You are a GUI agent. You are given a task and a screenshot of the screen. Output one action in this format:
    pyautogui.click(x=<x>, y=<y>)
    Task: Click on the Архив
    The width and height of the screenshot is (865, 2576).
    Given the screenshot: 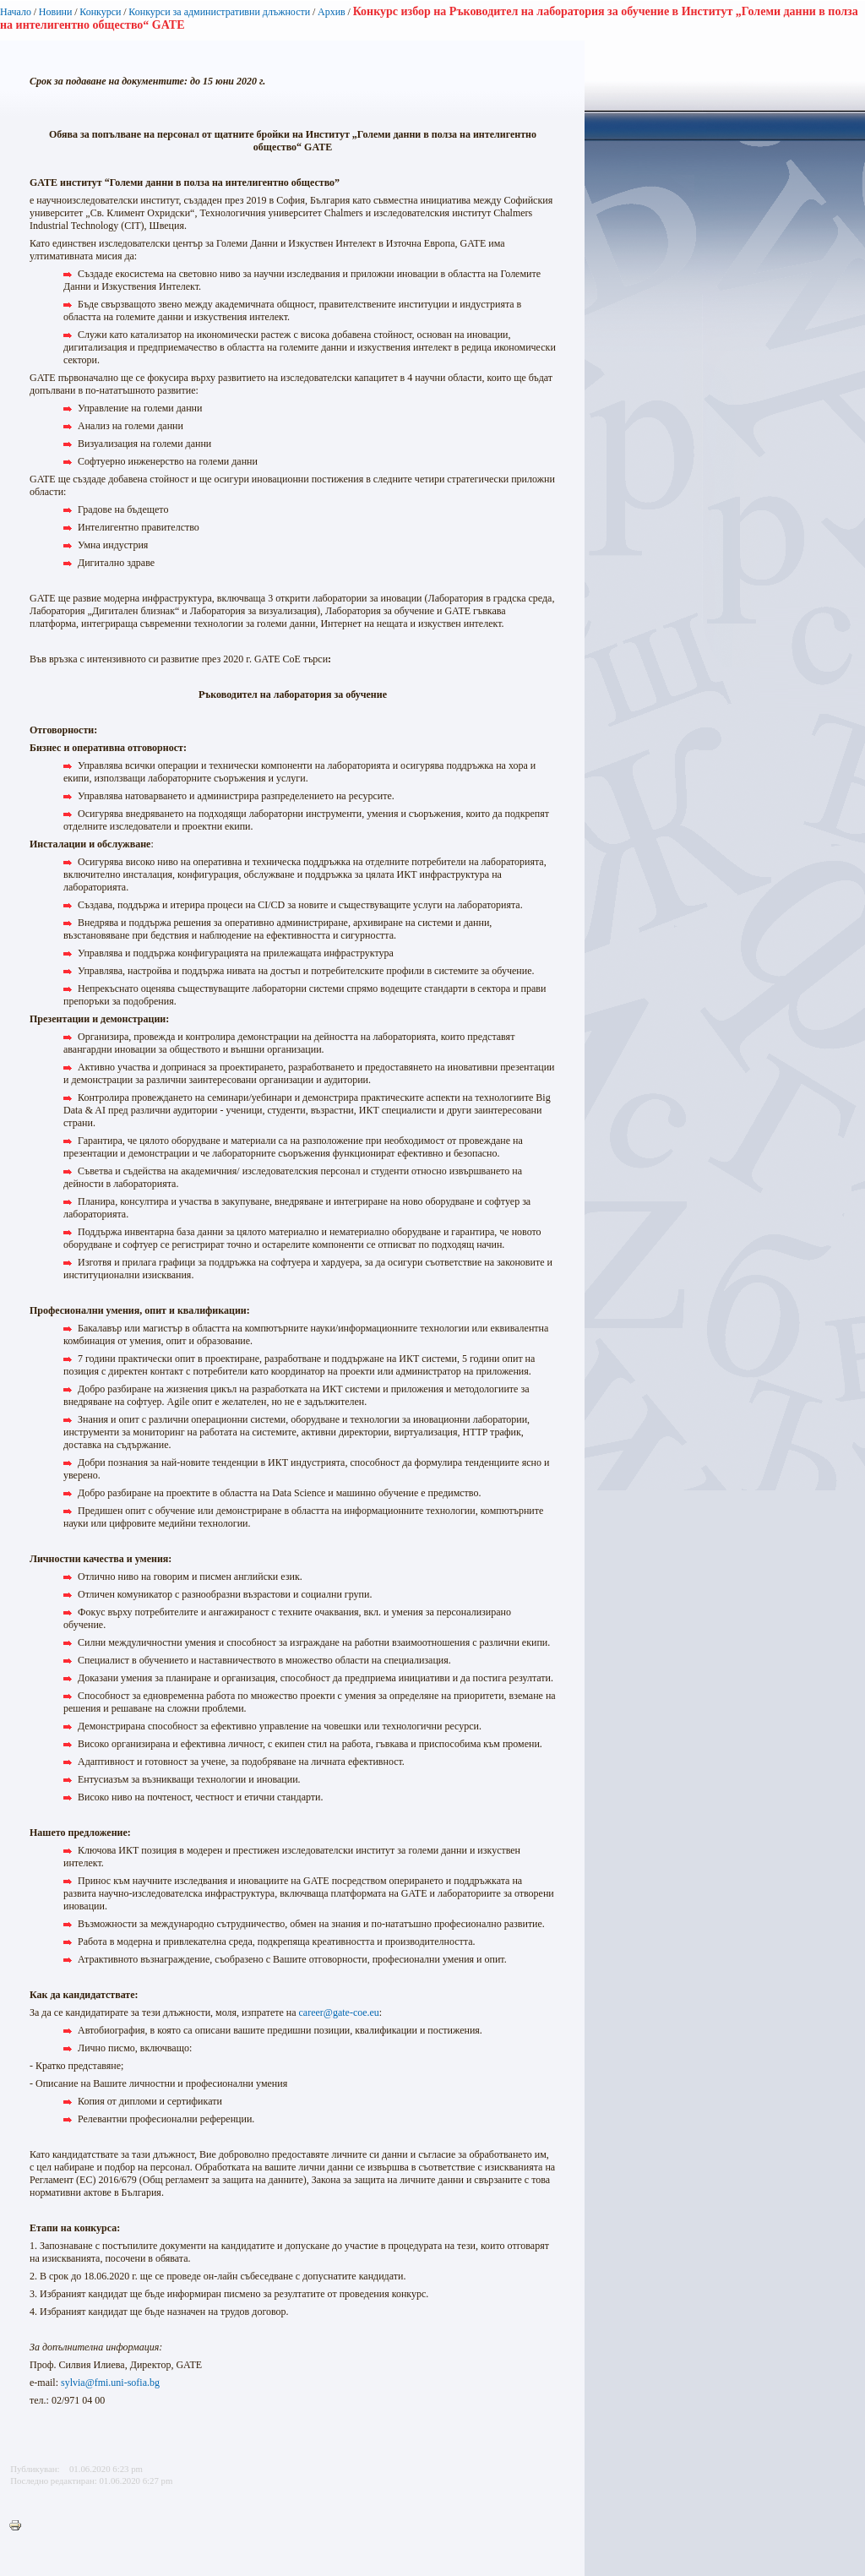 What is the action you would take?
    pyautogui.click(x=331, y=12)
    